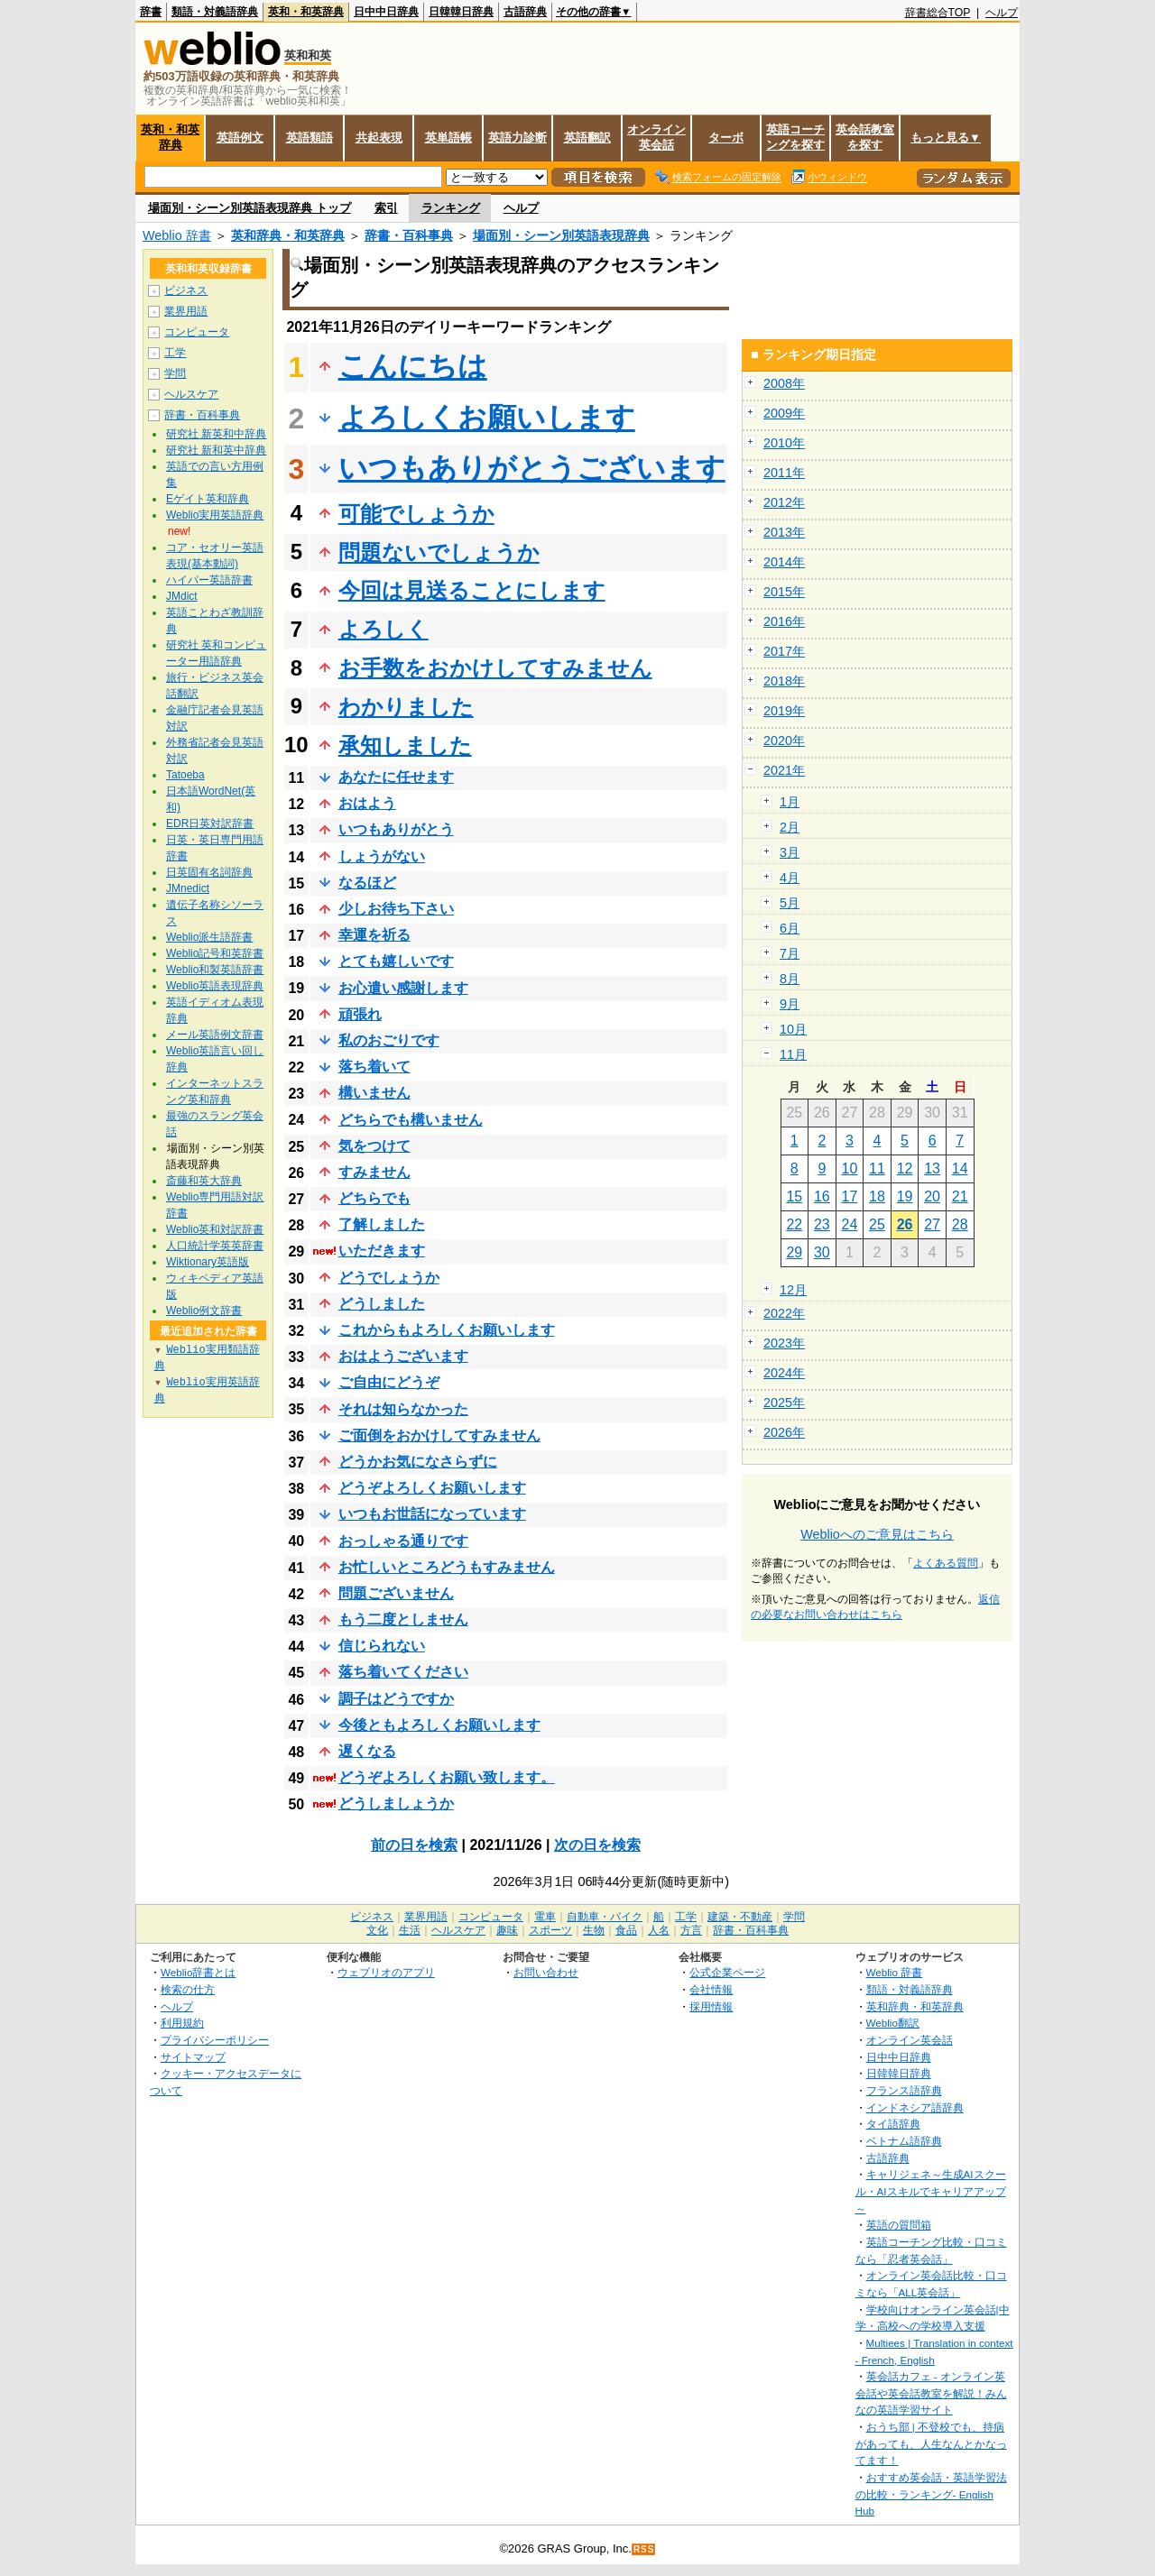  Describe the element at coordinates (865, 137) in the screenshot. I see `英会話教室を探す` at that location.